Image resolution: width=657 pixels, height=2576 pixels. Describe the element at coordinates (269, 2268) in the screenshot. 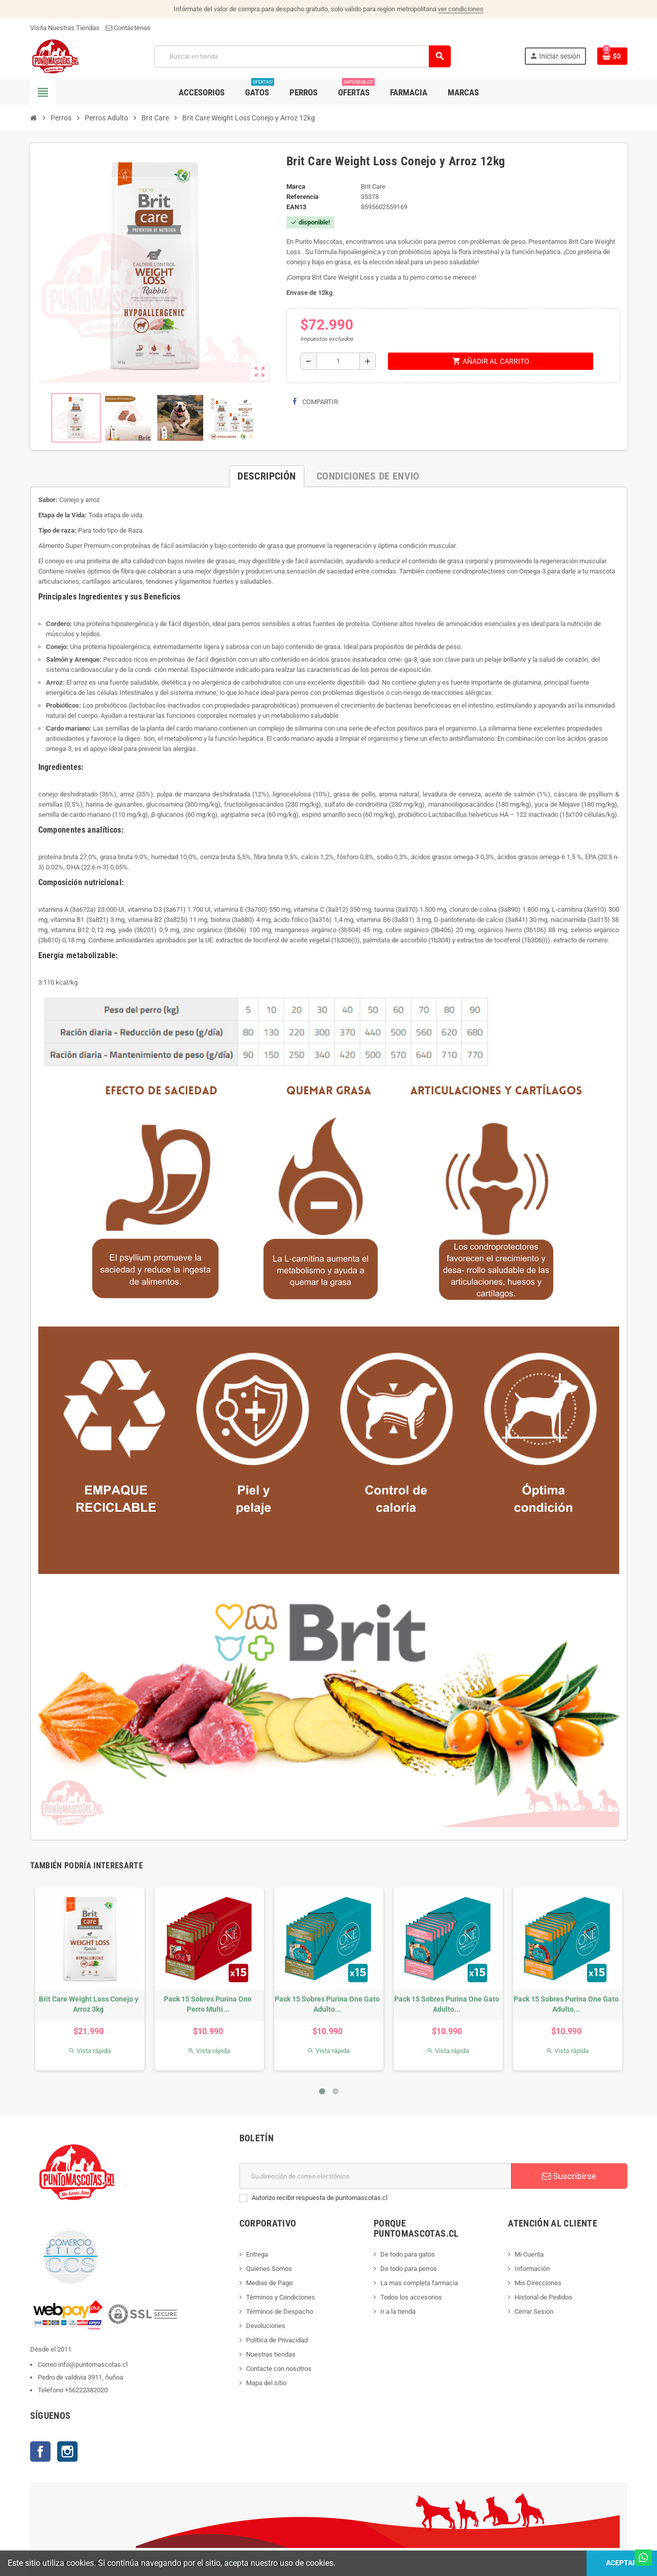

I see `Quienes Somos` at that location.